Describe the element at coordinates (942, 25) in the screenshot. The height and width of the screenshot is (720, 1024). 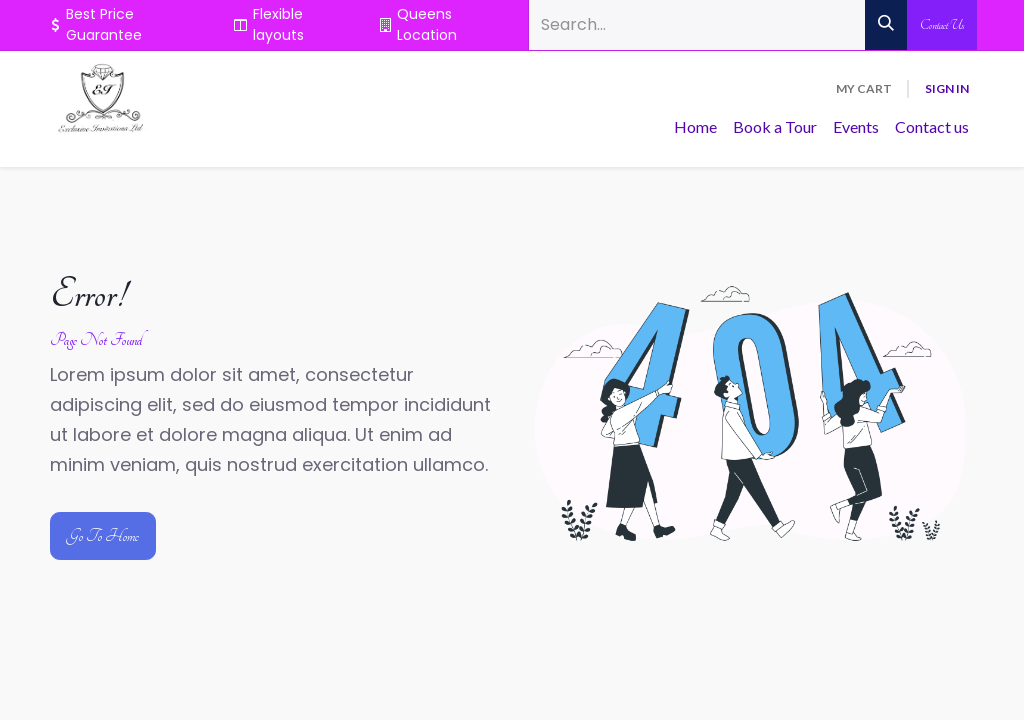
I see `Contact Us` at that location.